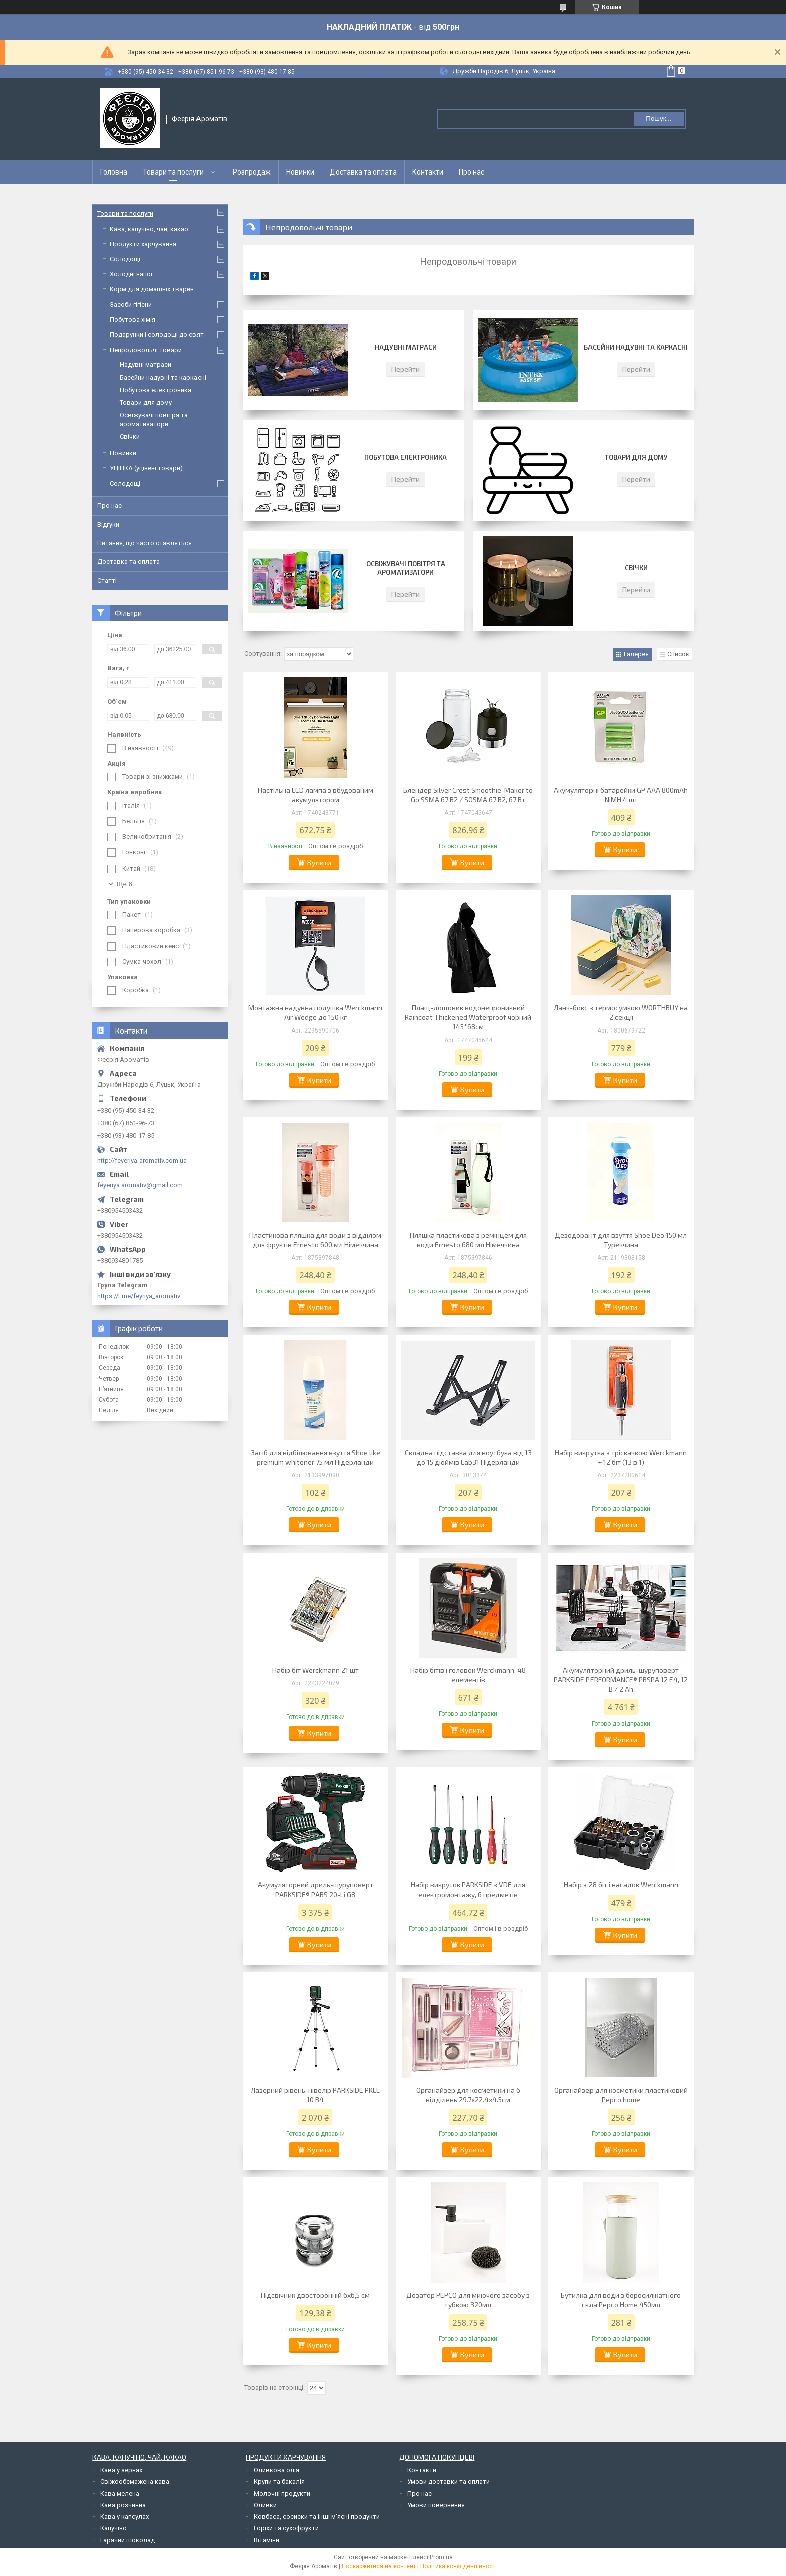  Describe the element at coordinates (468, 1240) in the screenshot. I see `Пляшка пластикова з ремінцем для води Ernesto 680 мл Німеччина` at that location.